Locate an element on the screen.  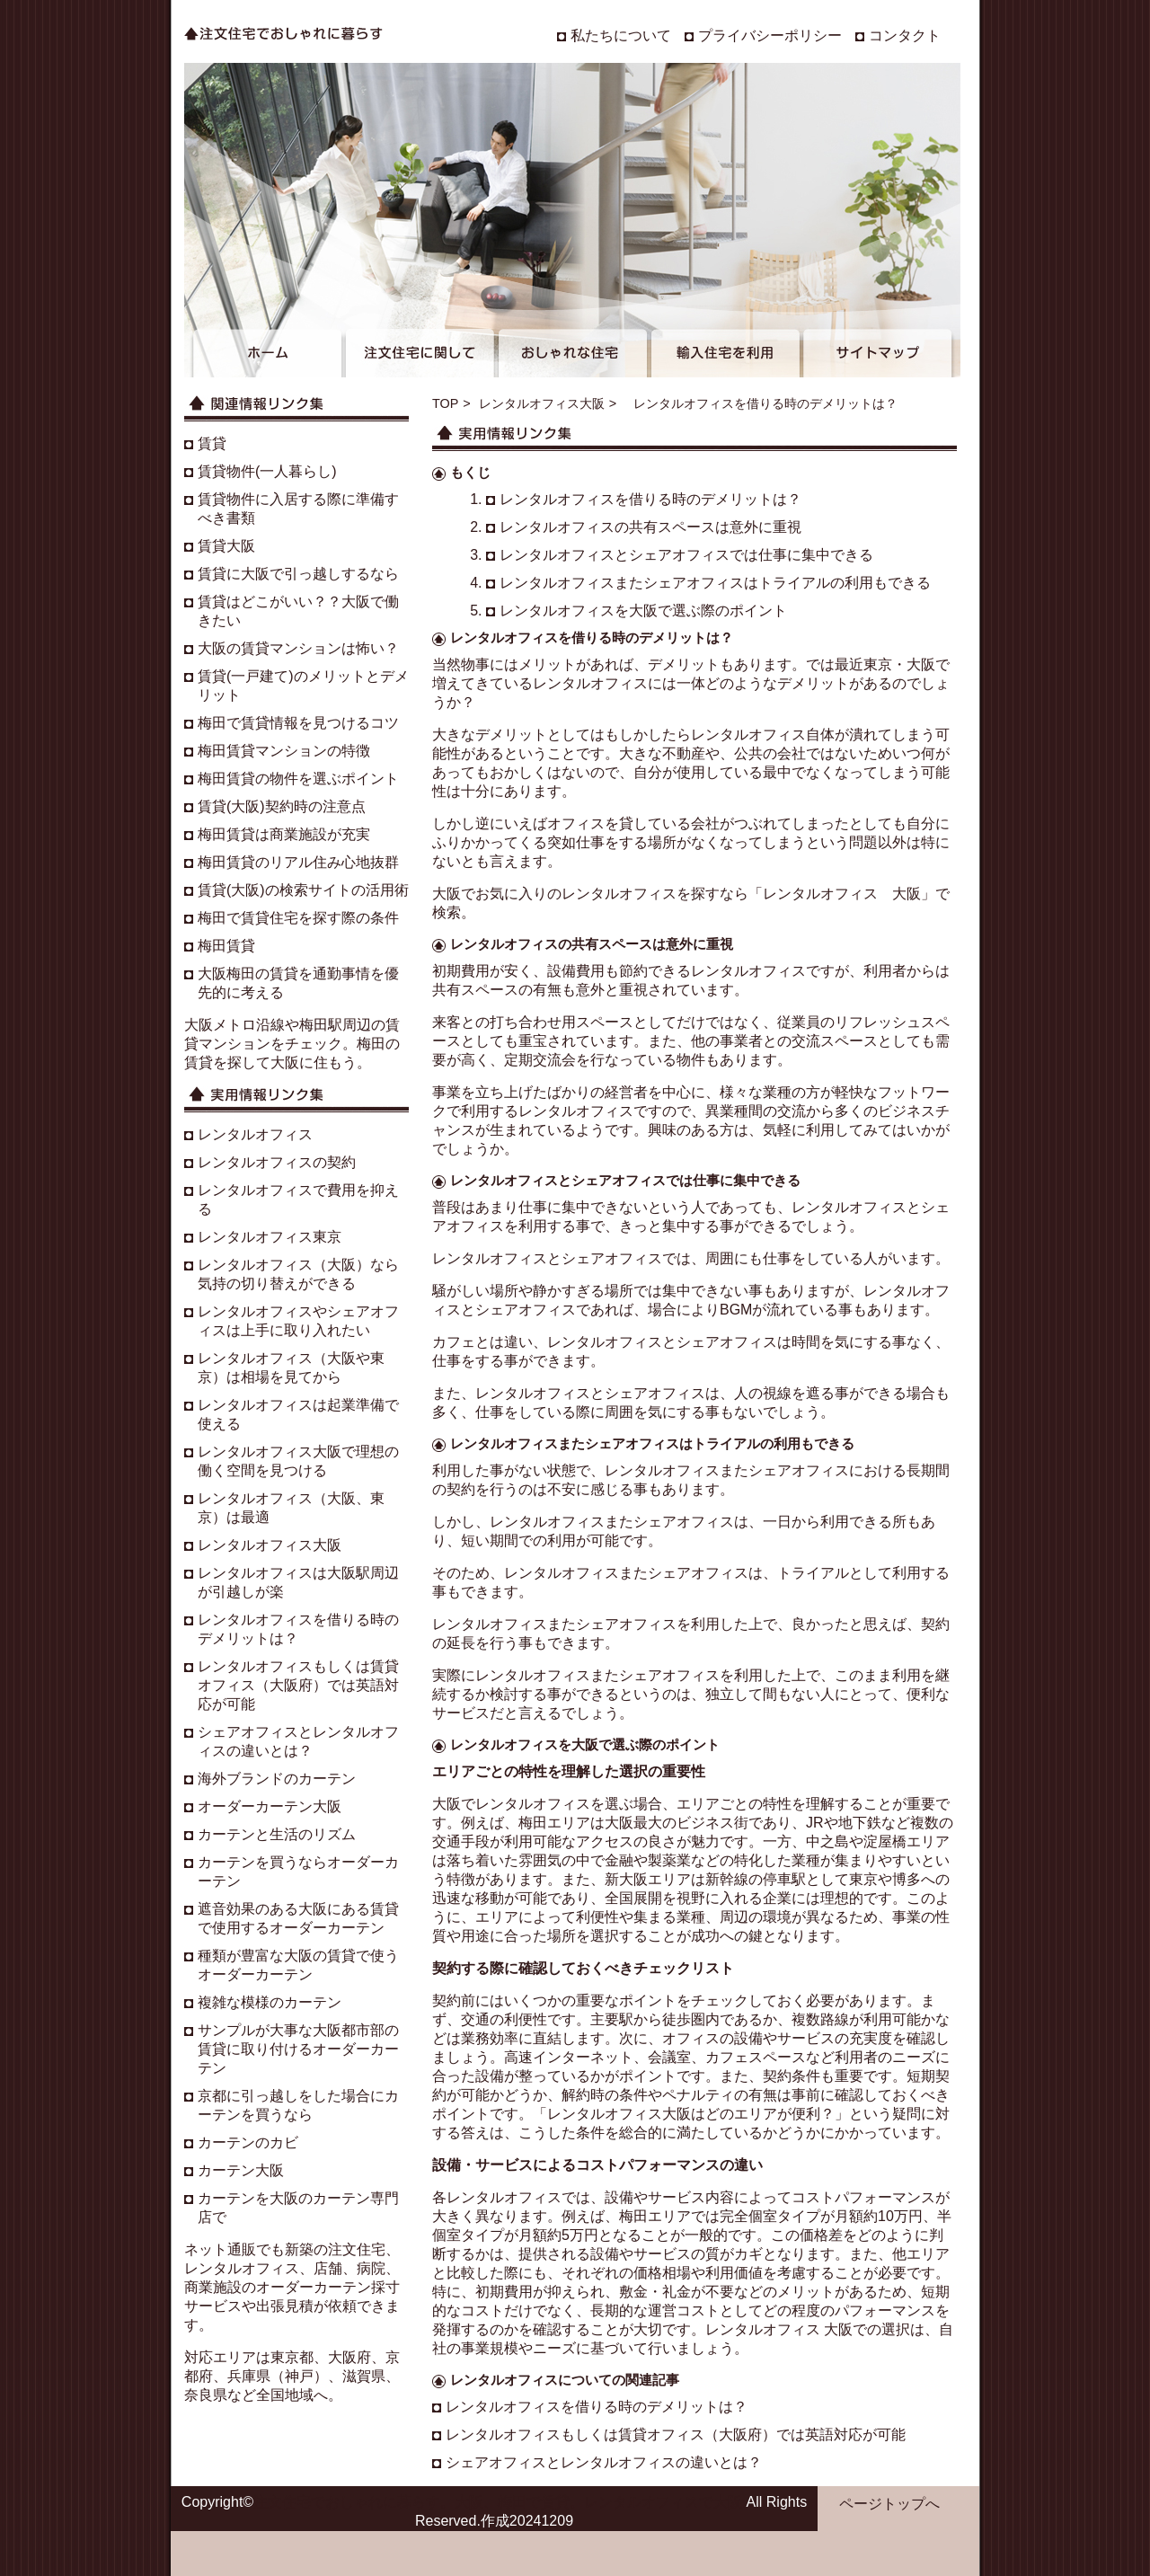
賃貸大阪 is located at coordinates (226, 545).